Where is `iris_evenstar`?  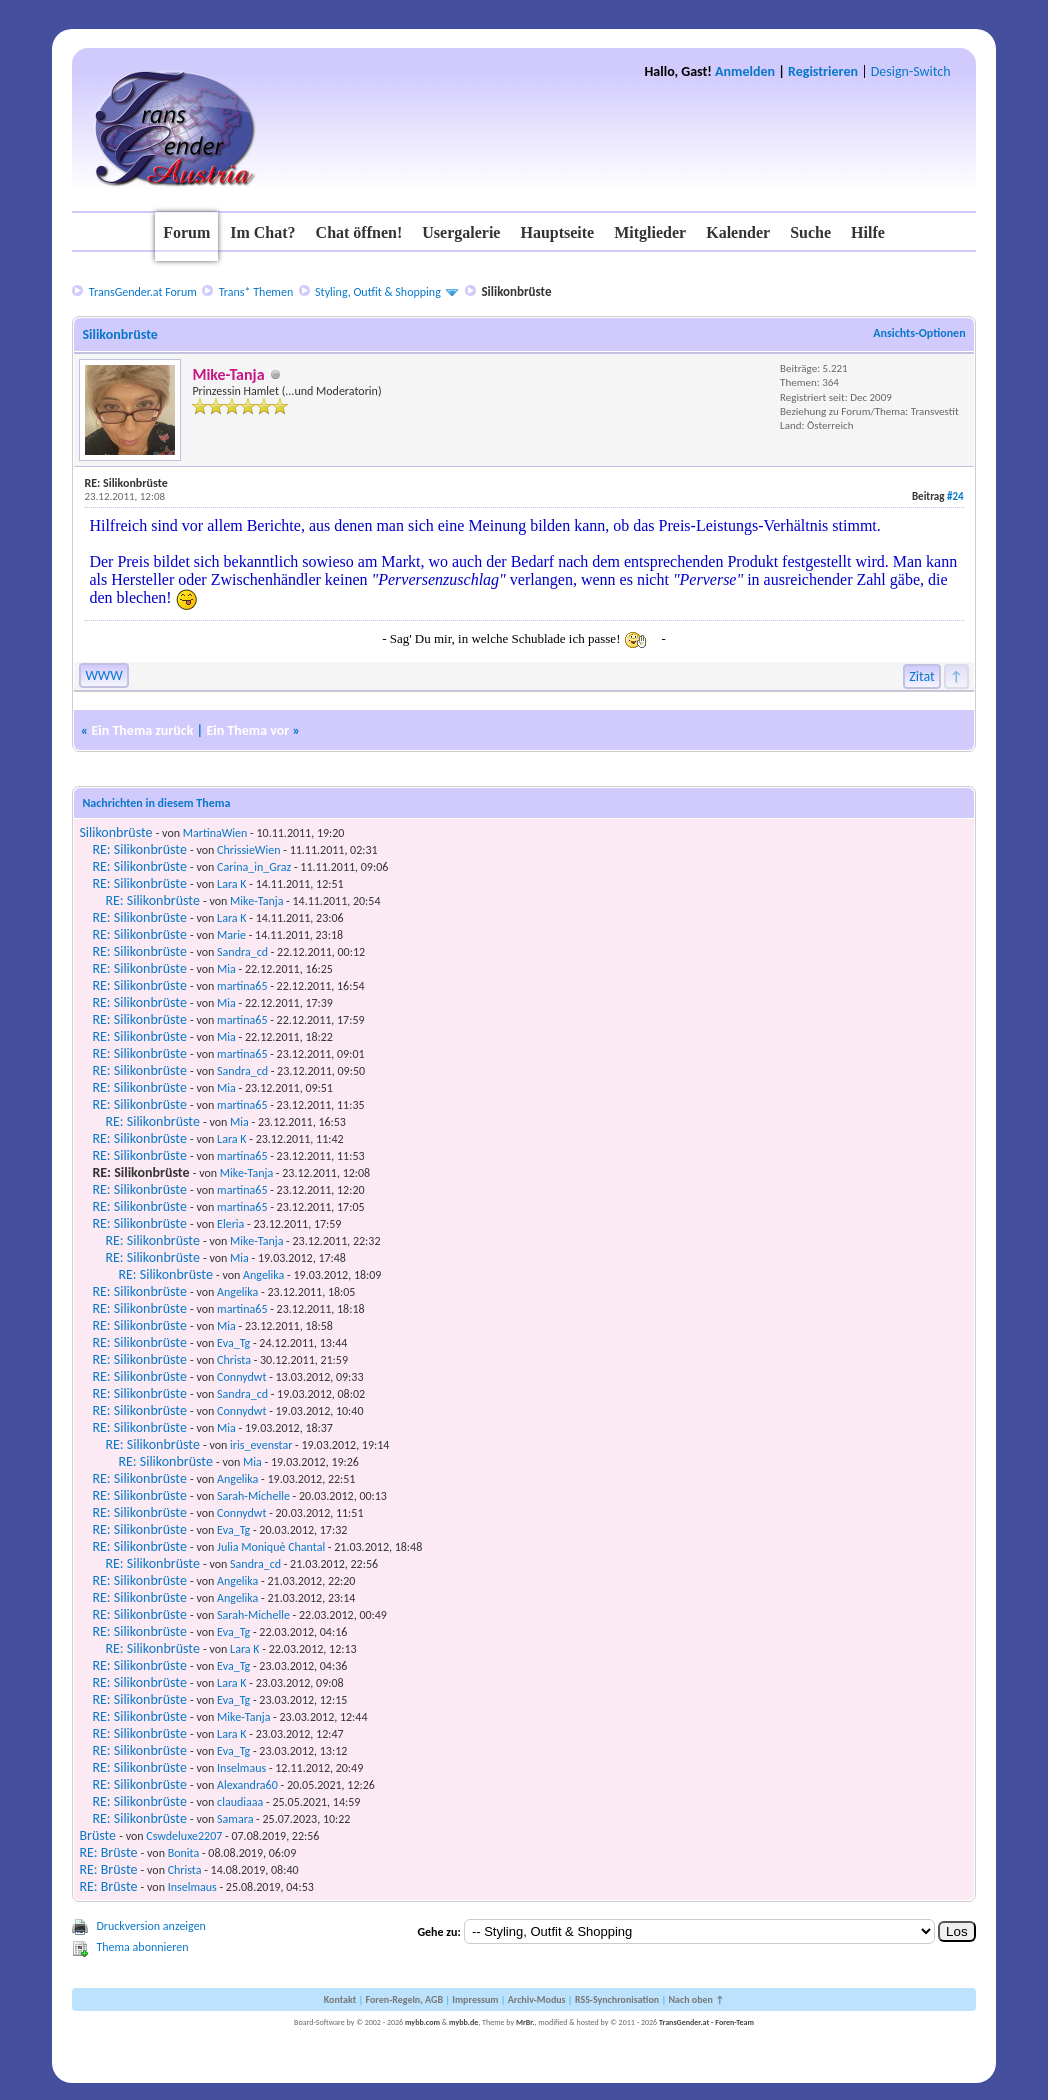
iris_evenstar is located at coordinates (261, 1445).